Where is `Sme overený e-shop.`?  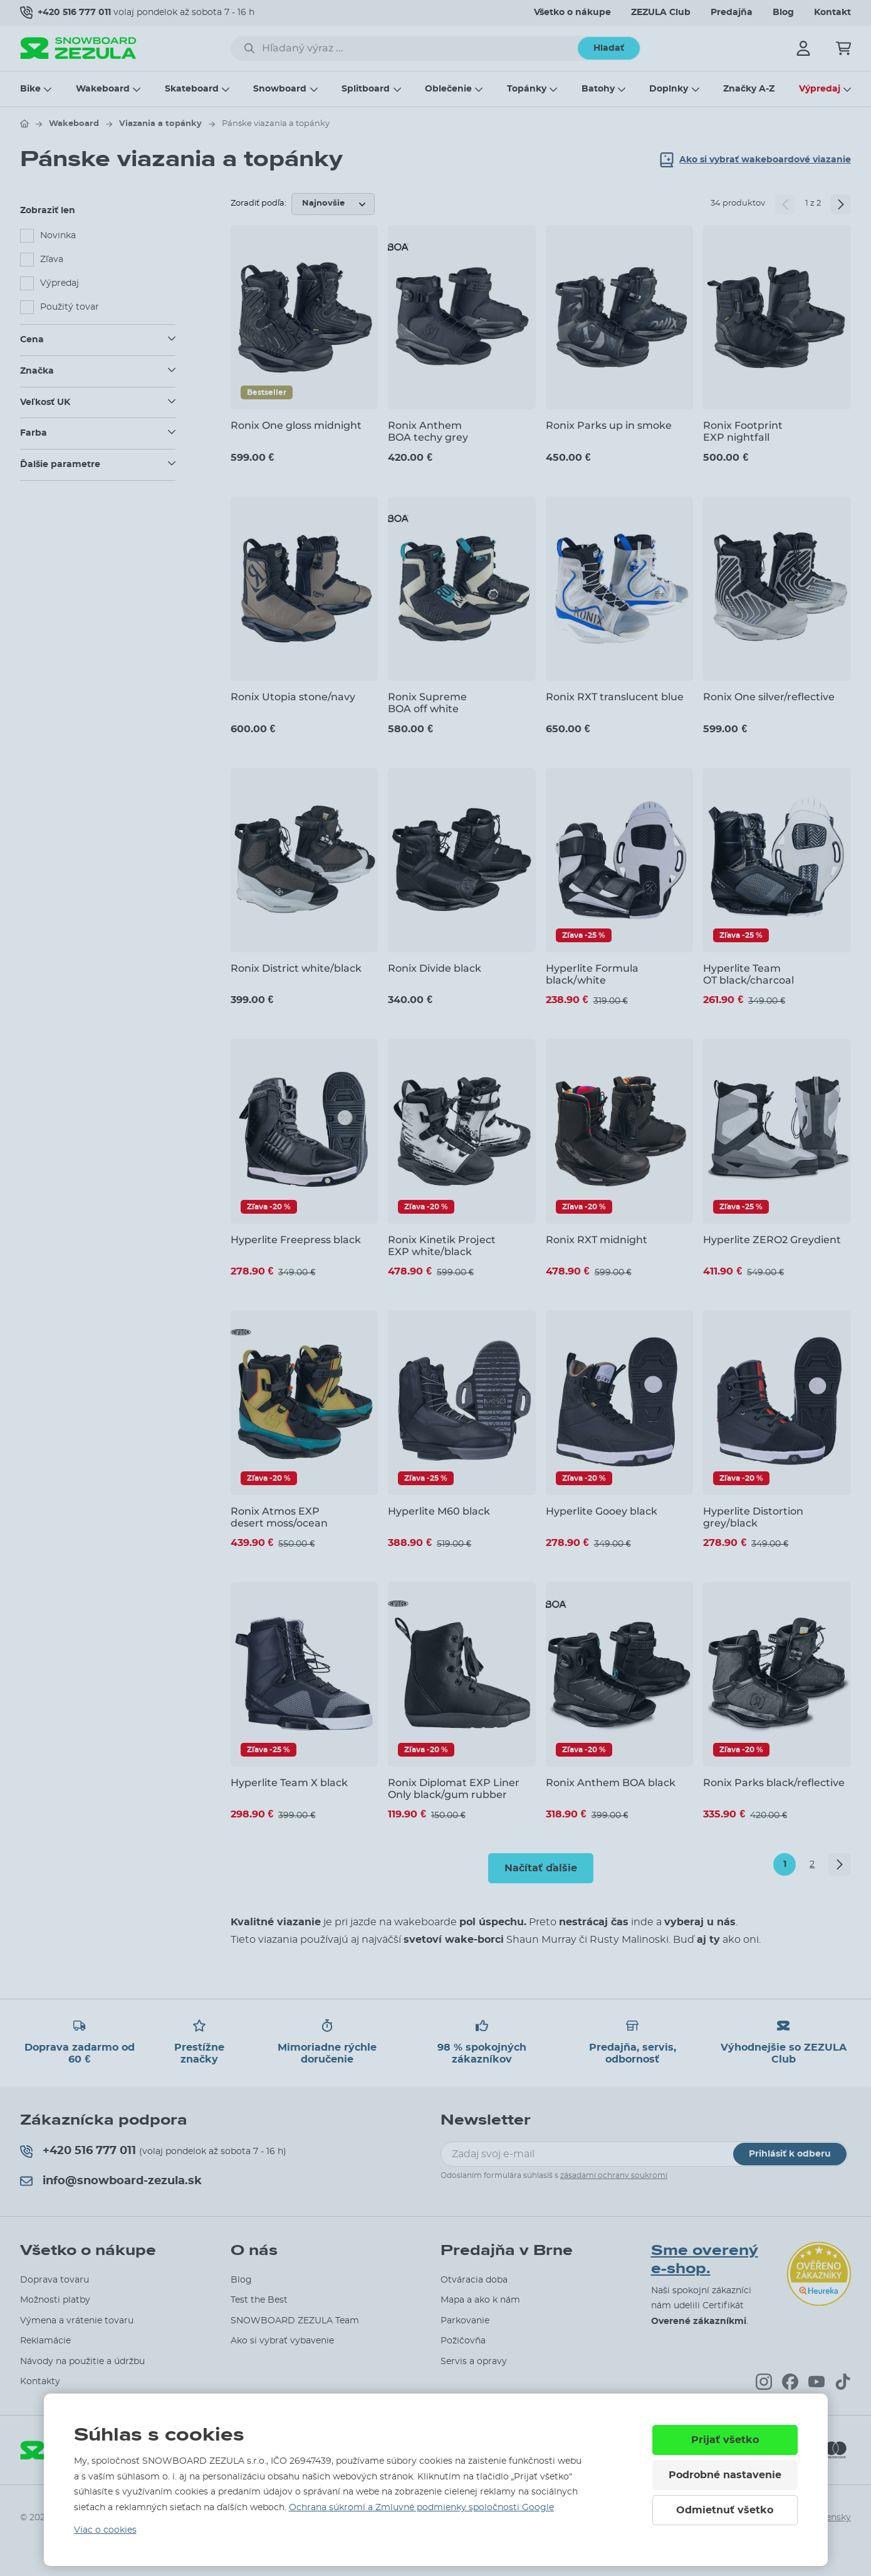 Sme overený e-shop. is located at coordinates (704, 2260).